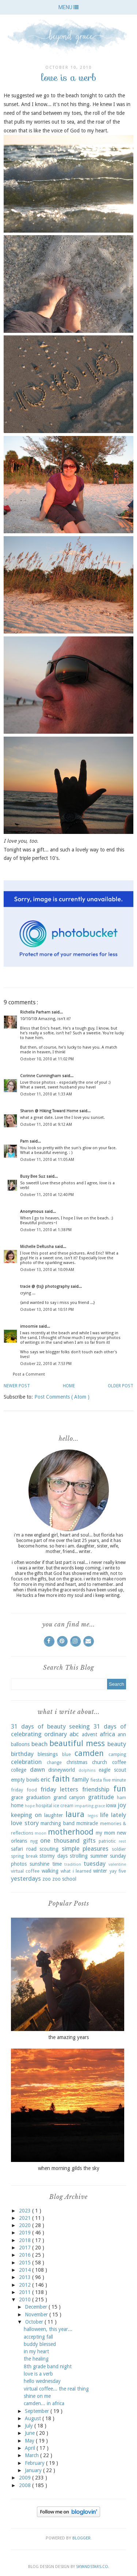 Image resolution: width=137 pixels, height=2576 pixels. Describe the element at coordinates (74, 1734) in the screenshot. I see `abc` at that location.